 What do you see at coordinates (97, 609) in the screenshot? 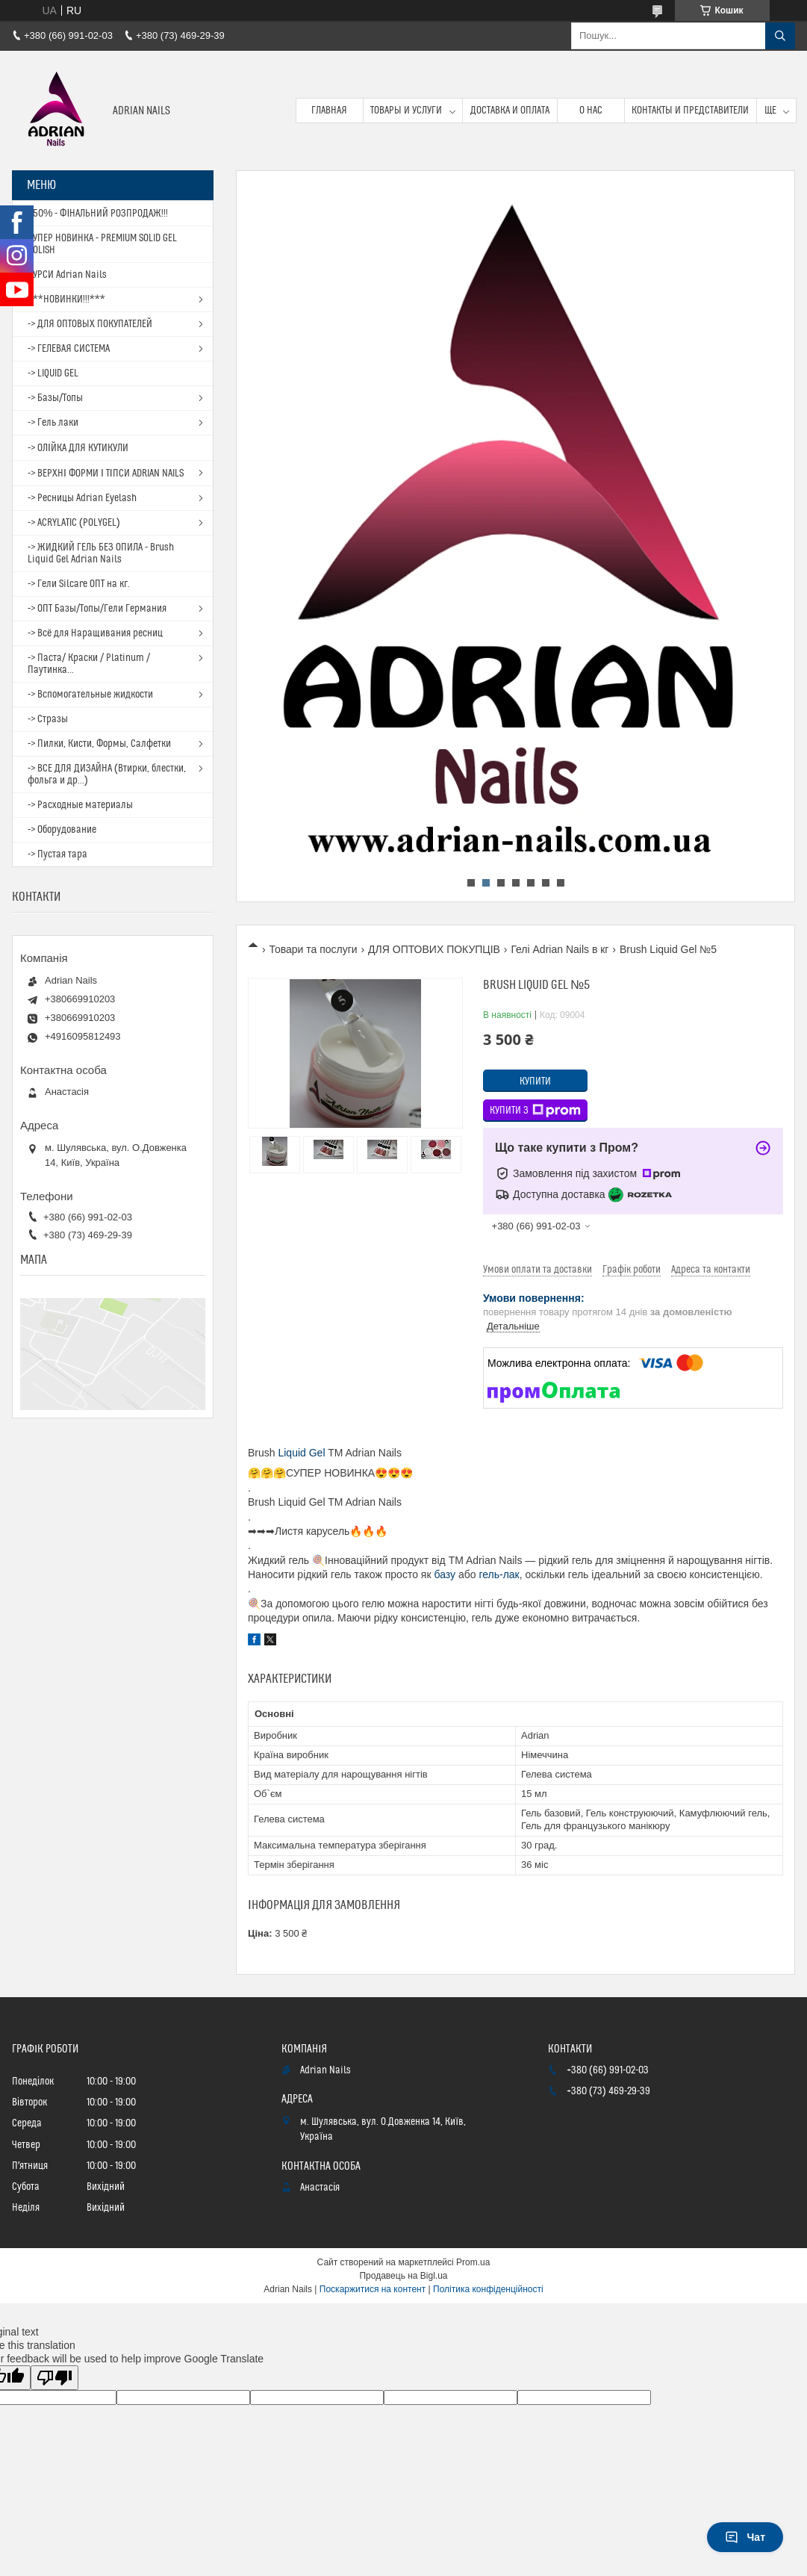
I see `-> ОПТ Базы/Топы/Гели Германия` at bounding box center [97, 609].